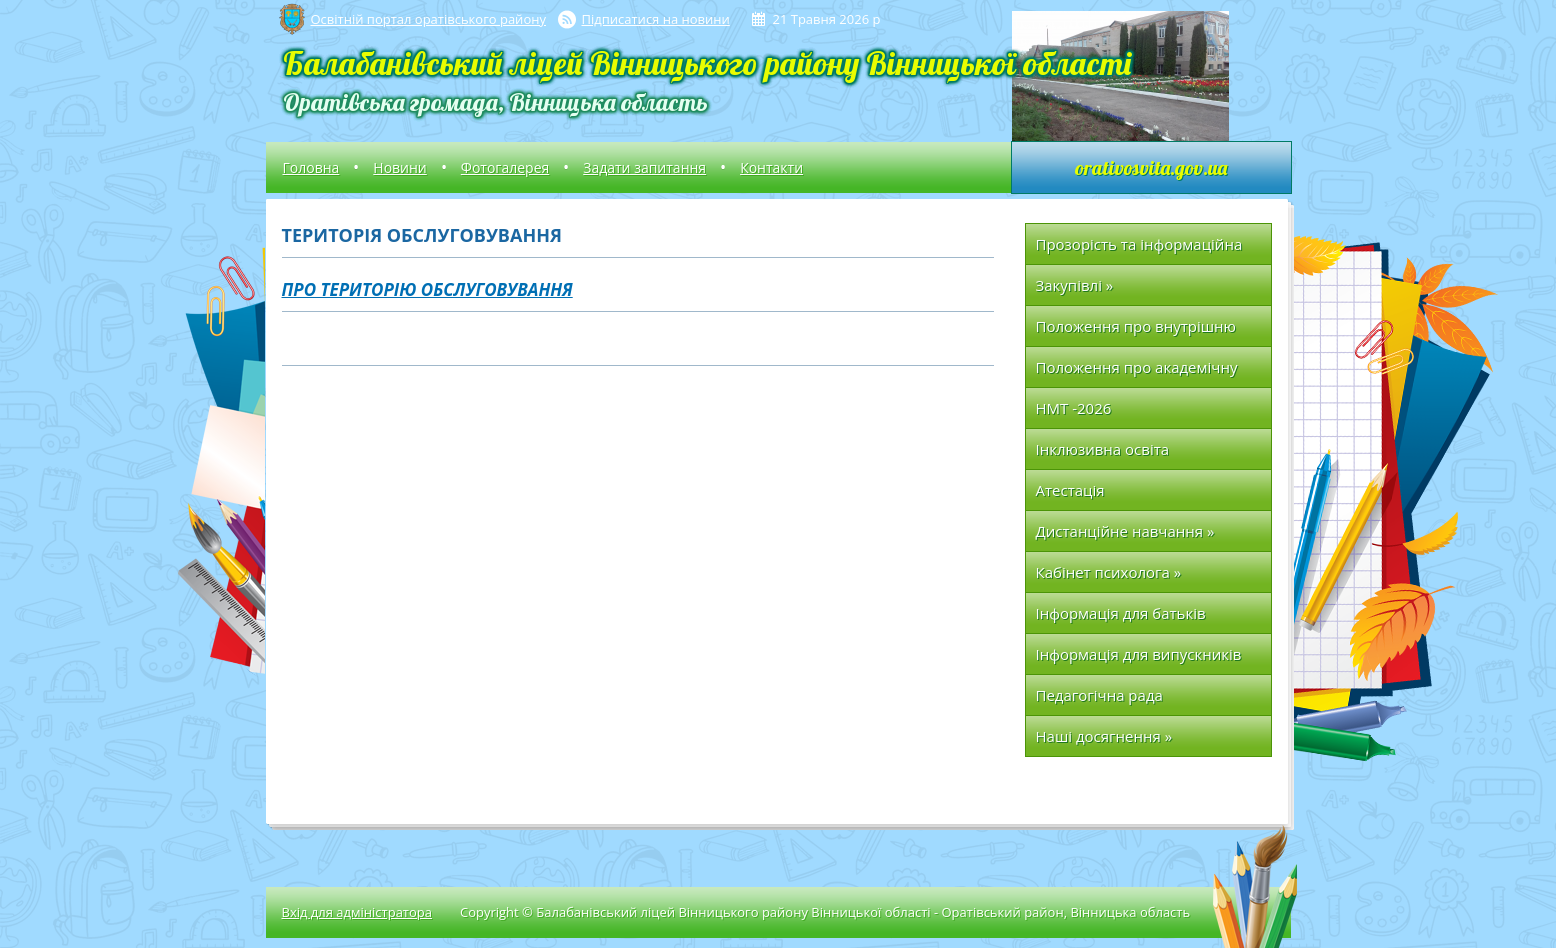  Describe the element at coordinates (427, 289) in the screenshot. I see `Про територію обслуговування` at that location.